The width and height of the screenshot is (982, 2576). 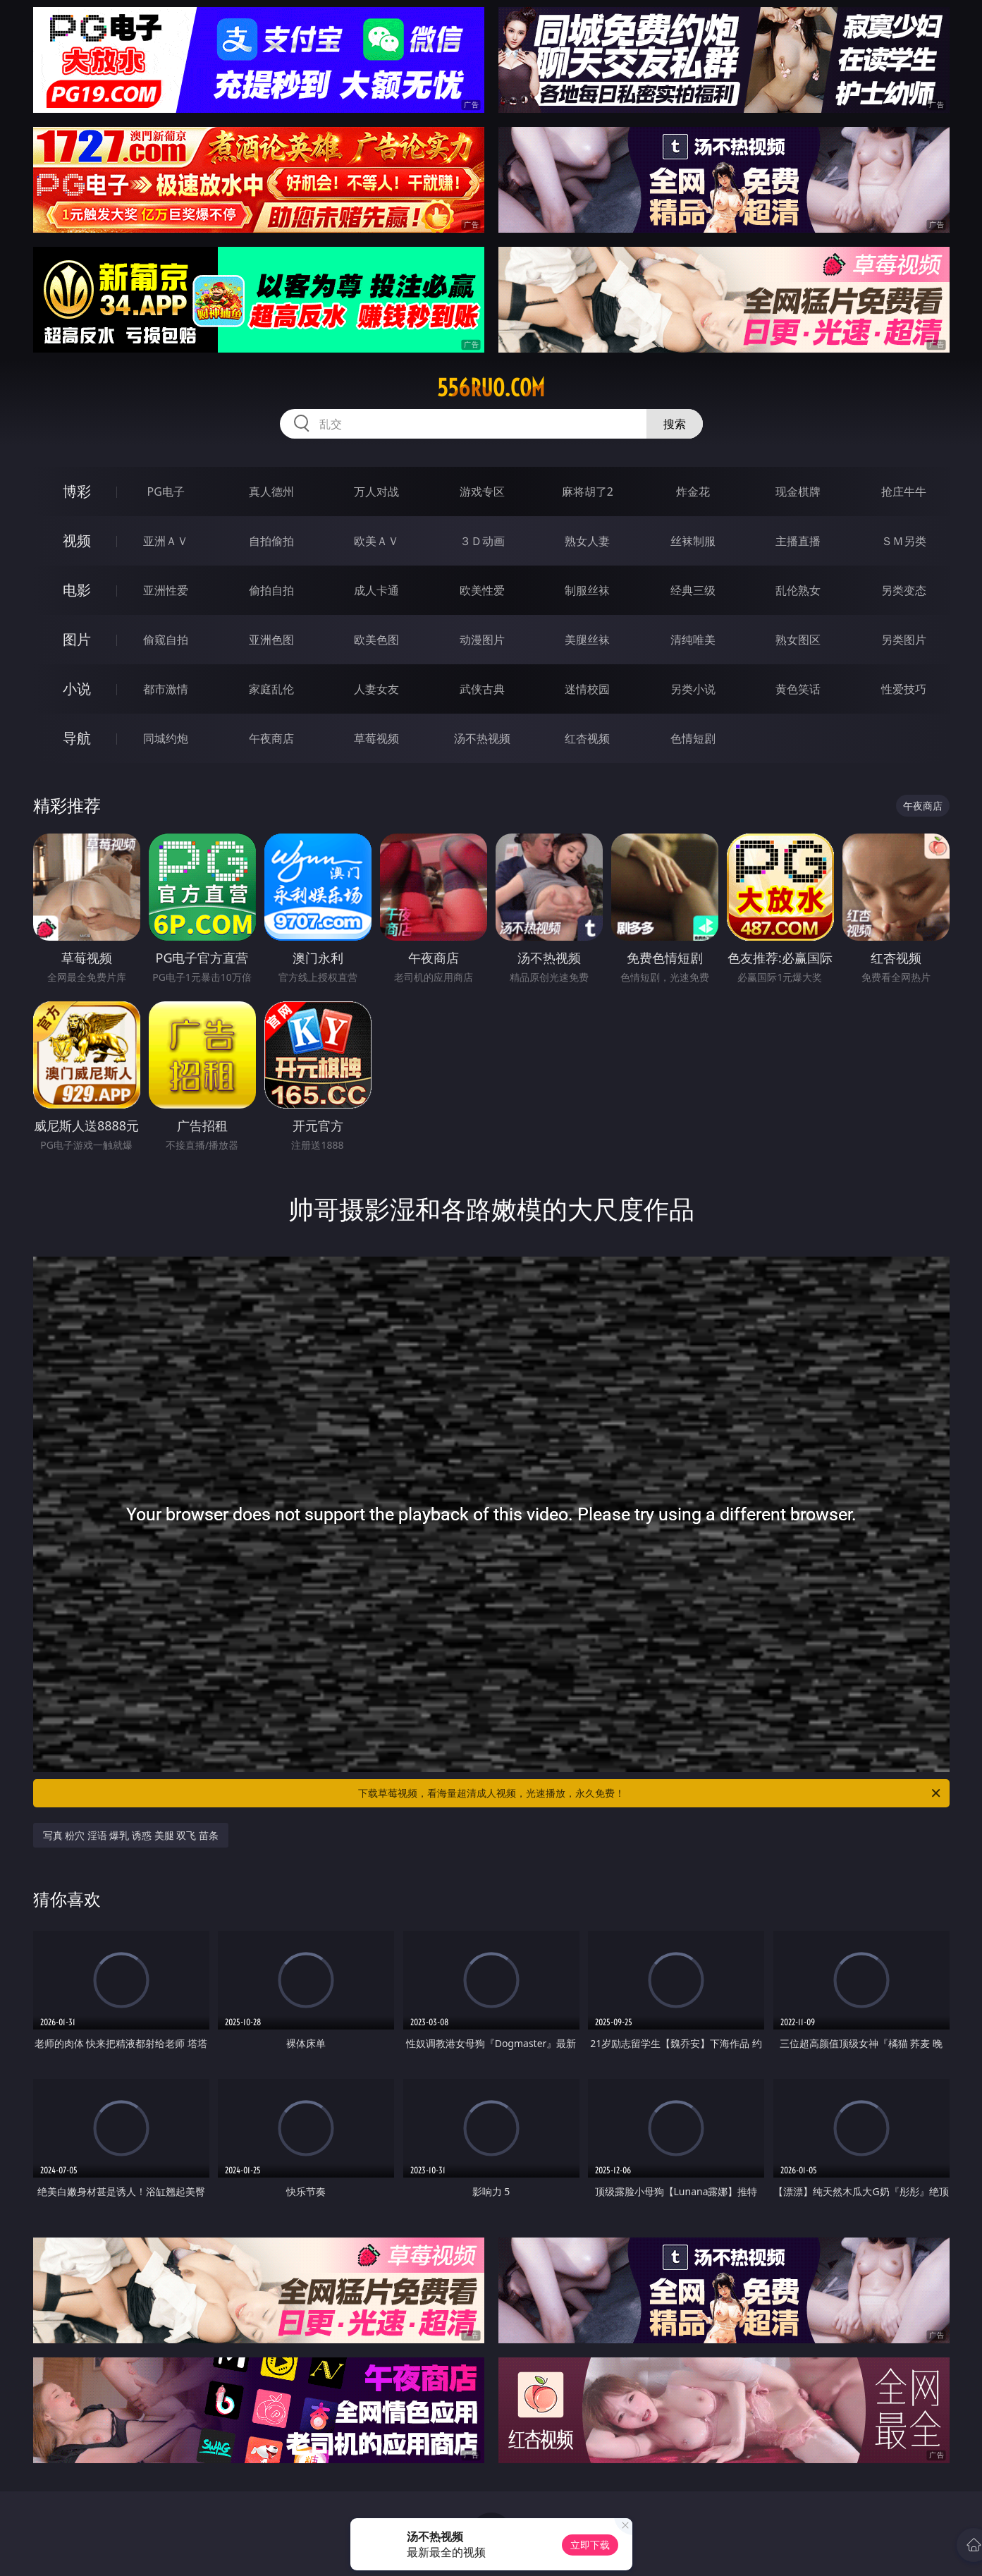 What do you see at coordinates (590, 2544) in the screenshot?
I see `立即下载` at bounding box center [590, 2544].